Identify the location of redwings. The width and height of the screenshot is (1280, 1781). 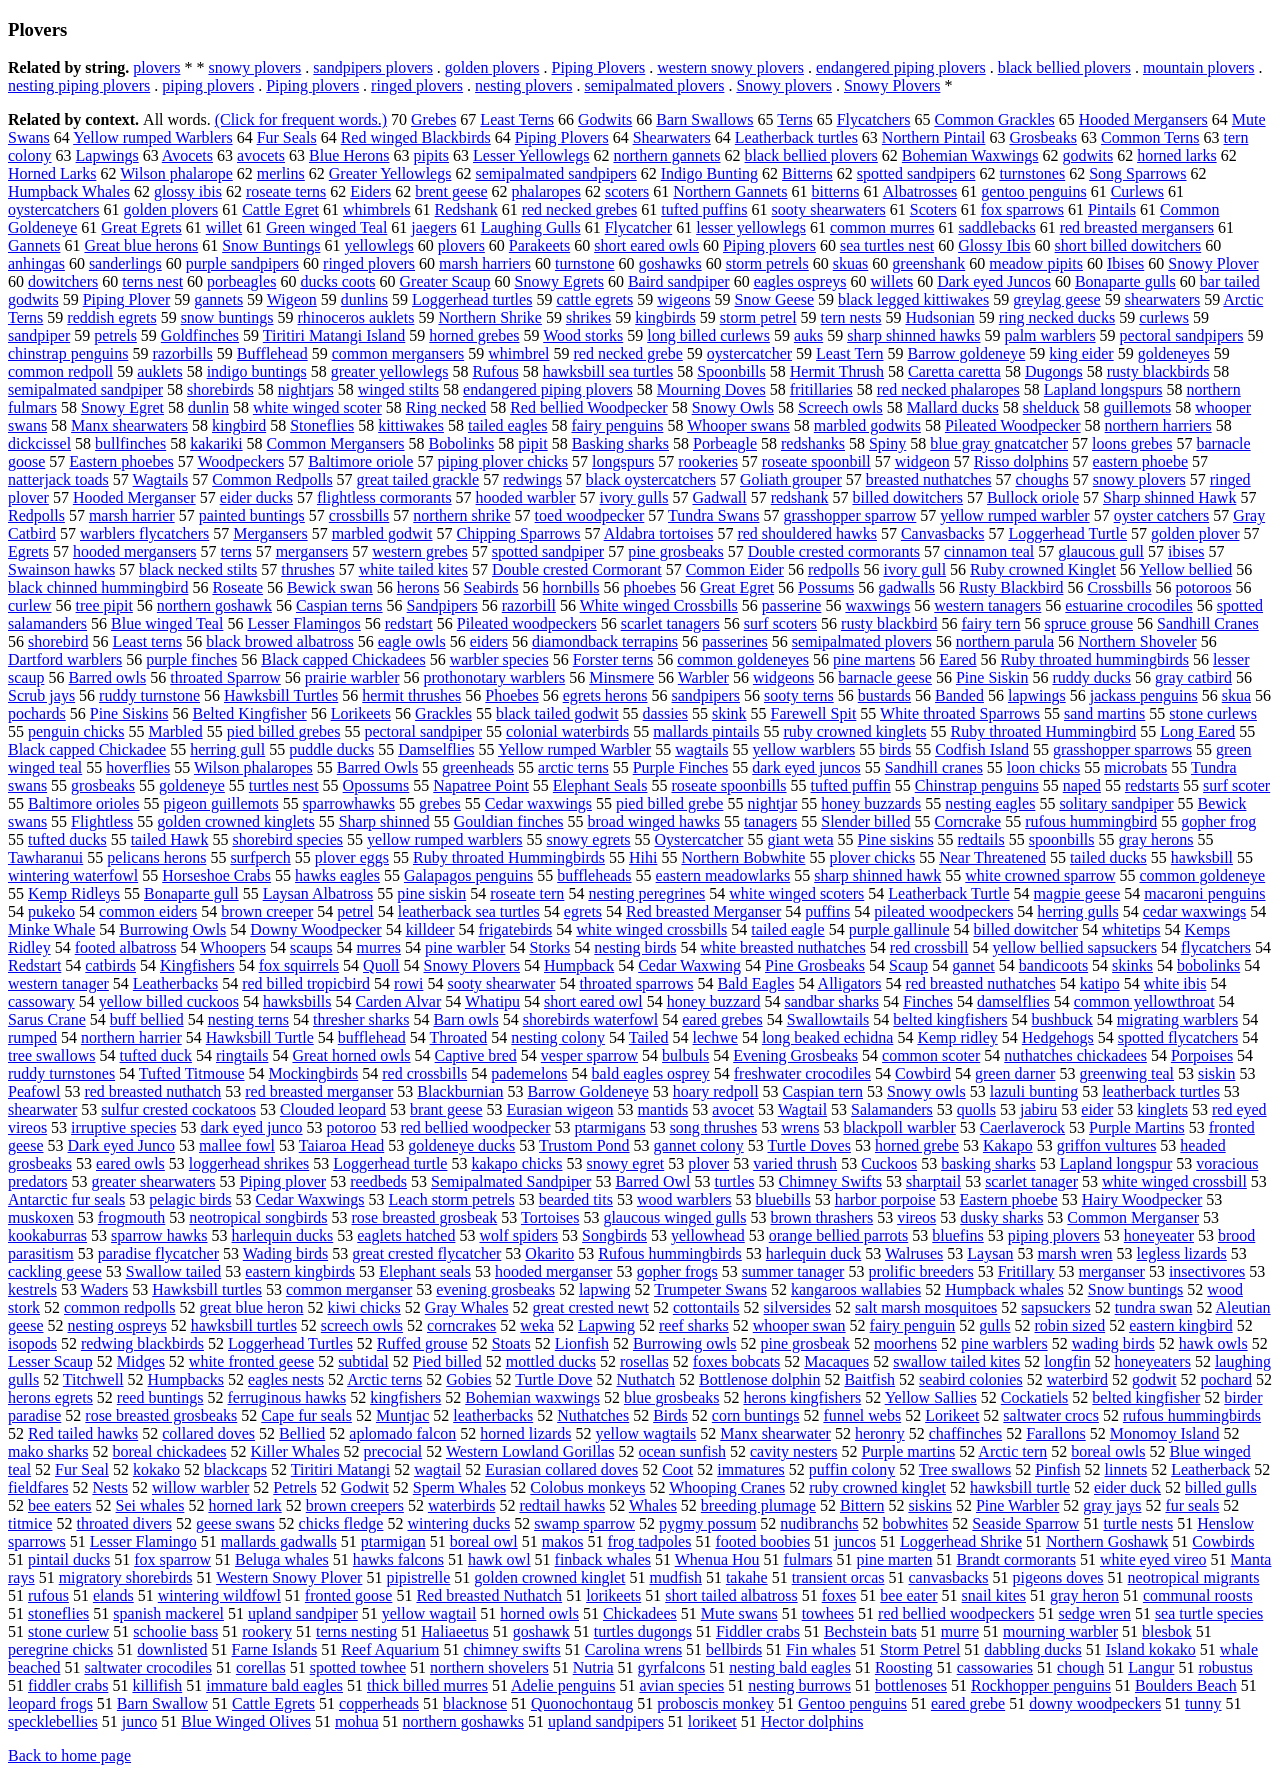
(532, 479).